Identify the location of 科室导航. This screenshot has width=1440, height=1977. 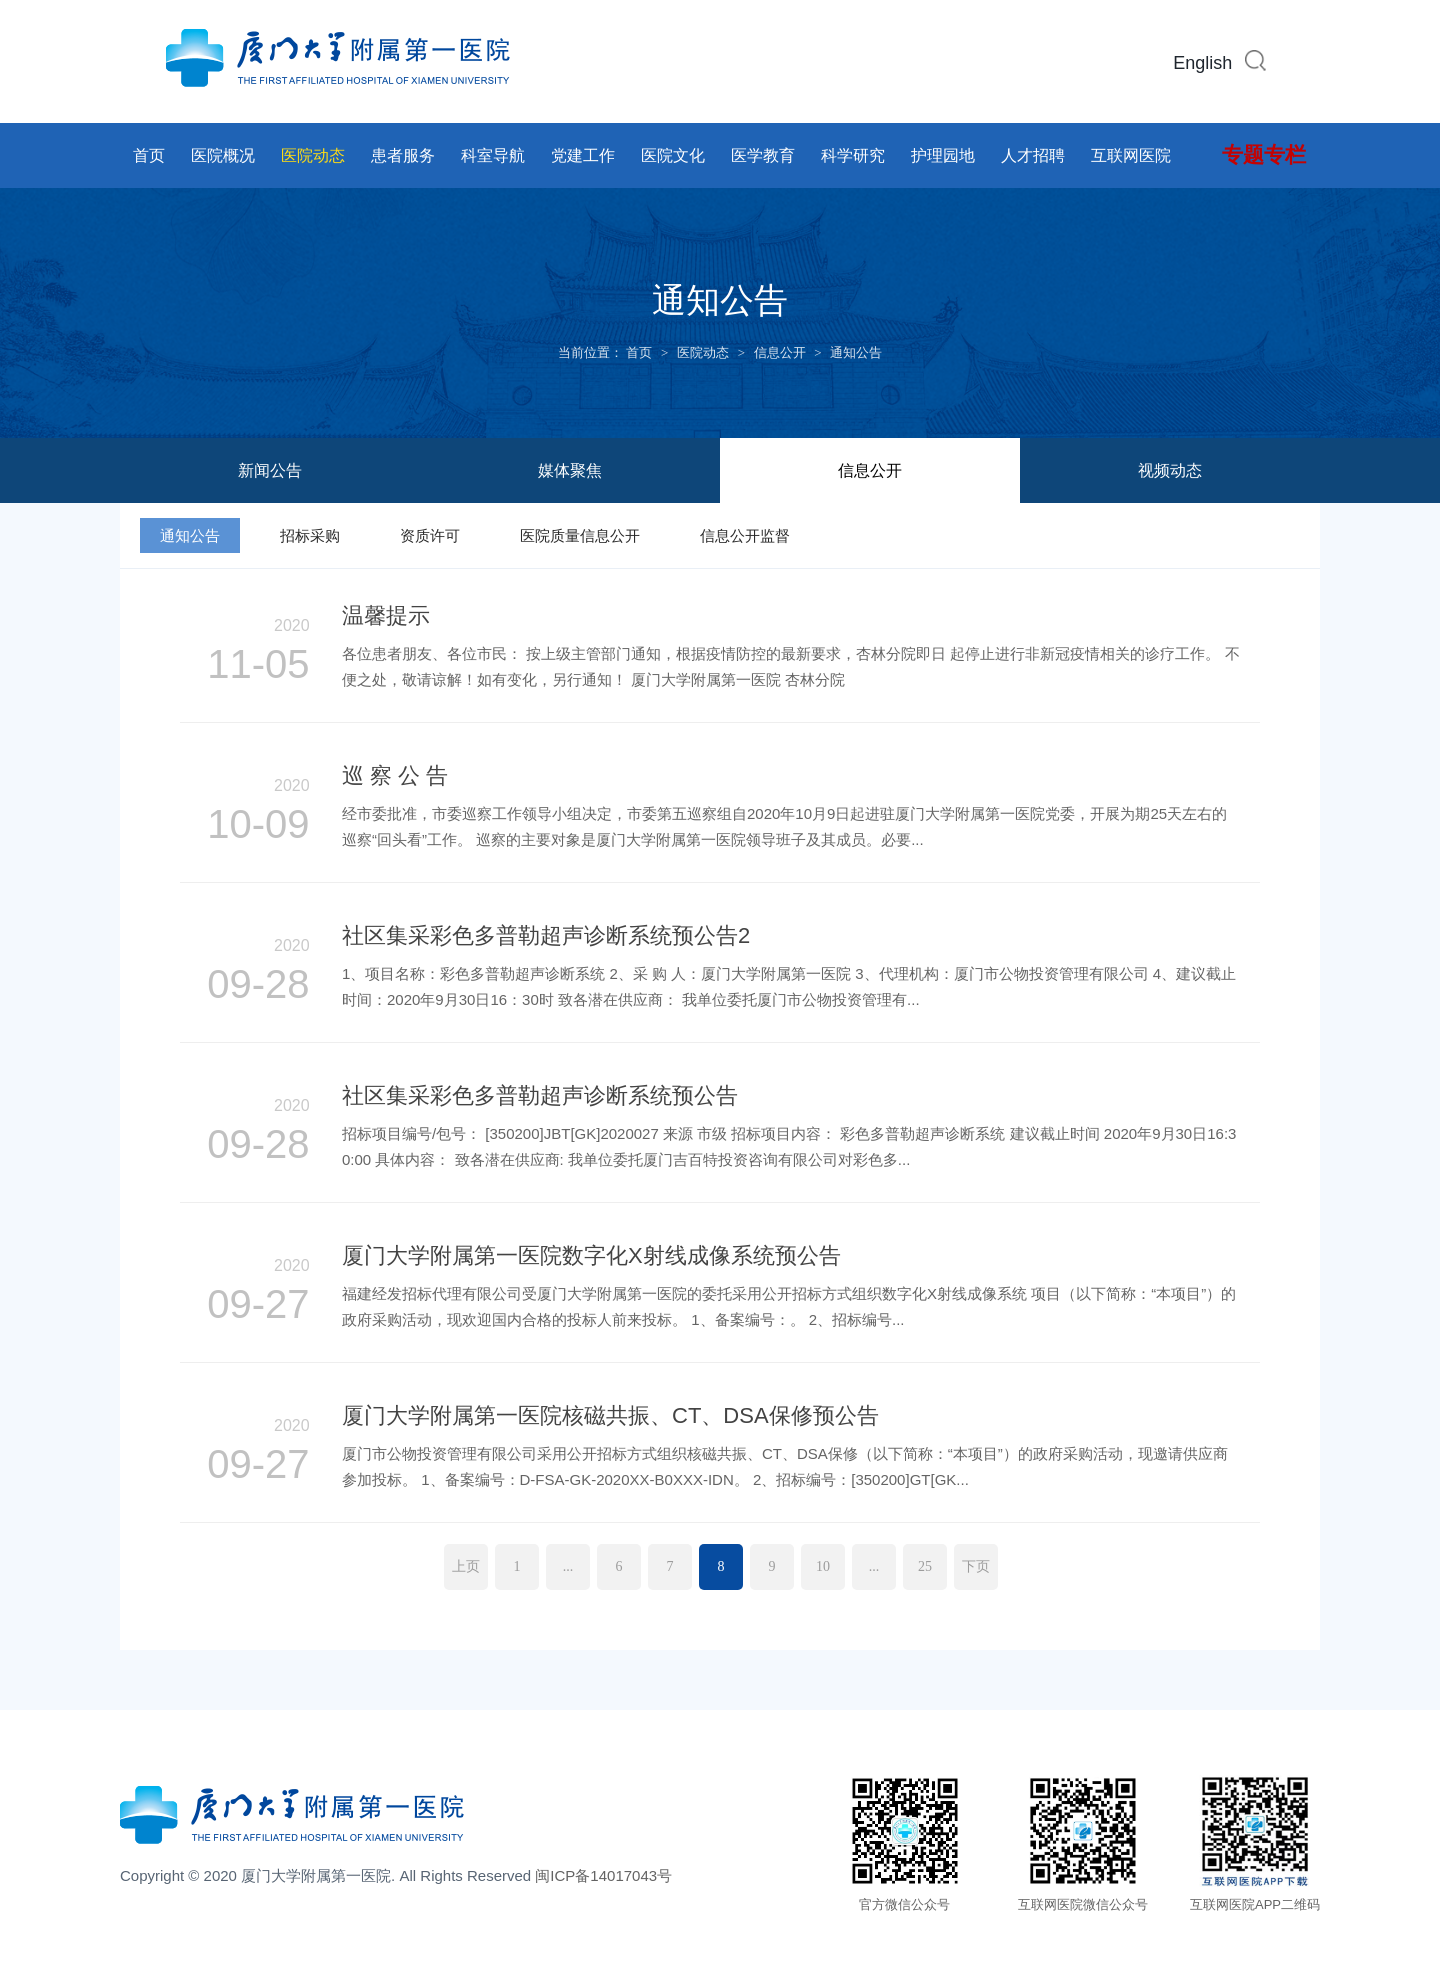
(493, 155).